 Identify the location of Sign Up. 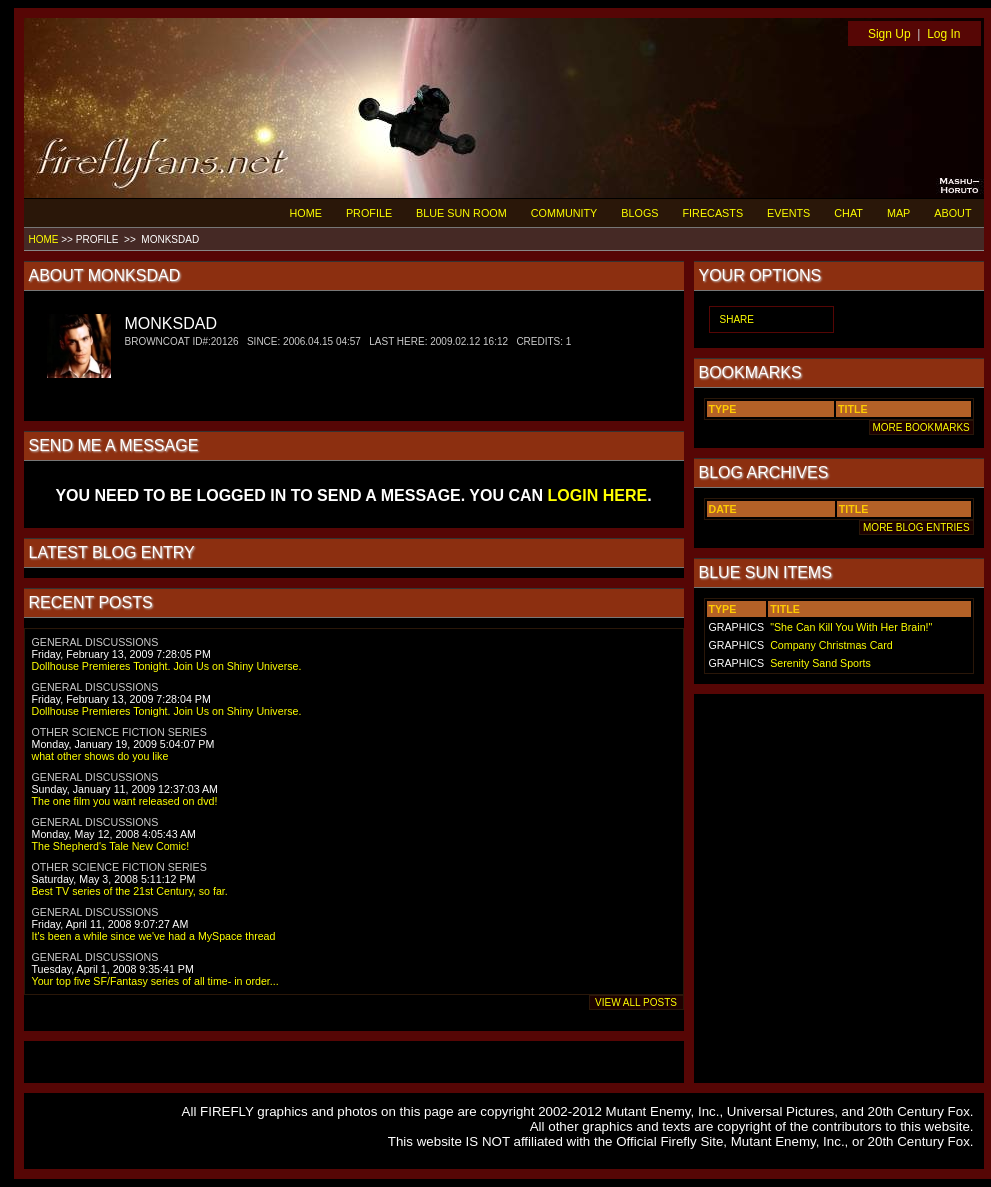
(889, 34).